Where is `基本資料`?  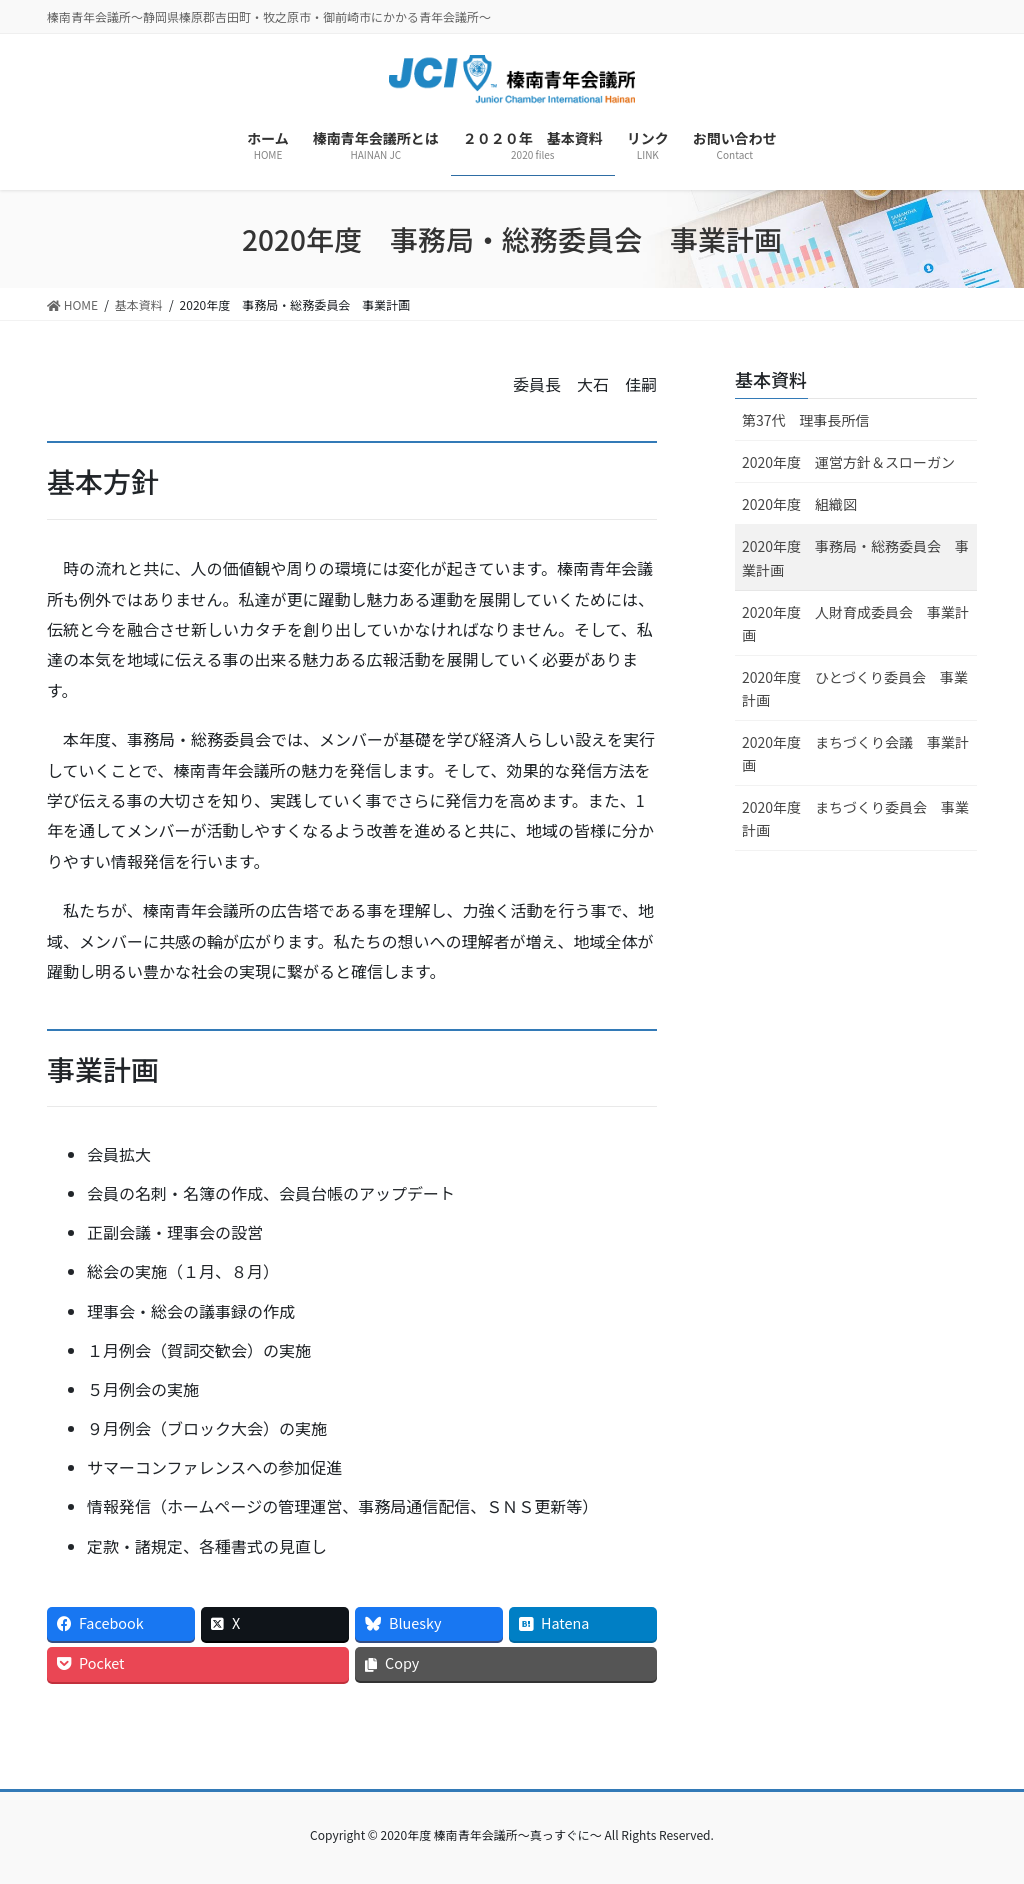 基本資料 is located at coordinates (771, 379).